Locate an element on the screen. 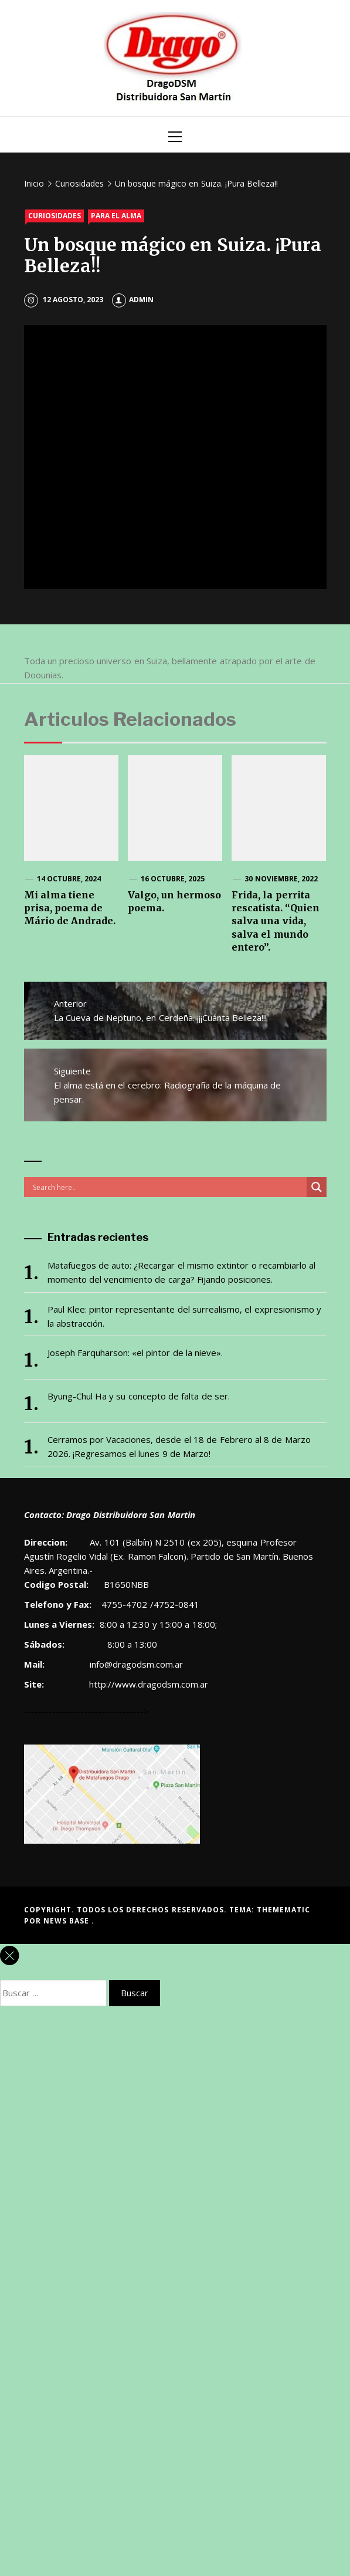 This screenshot has height=2576, width=350. Frida, la perrita rescatista. “Quien salva una vida, salva el mundo entero”. is located at coordinates (276, 921).